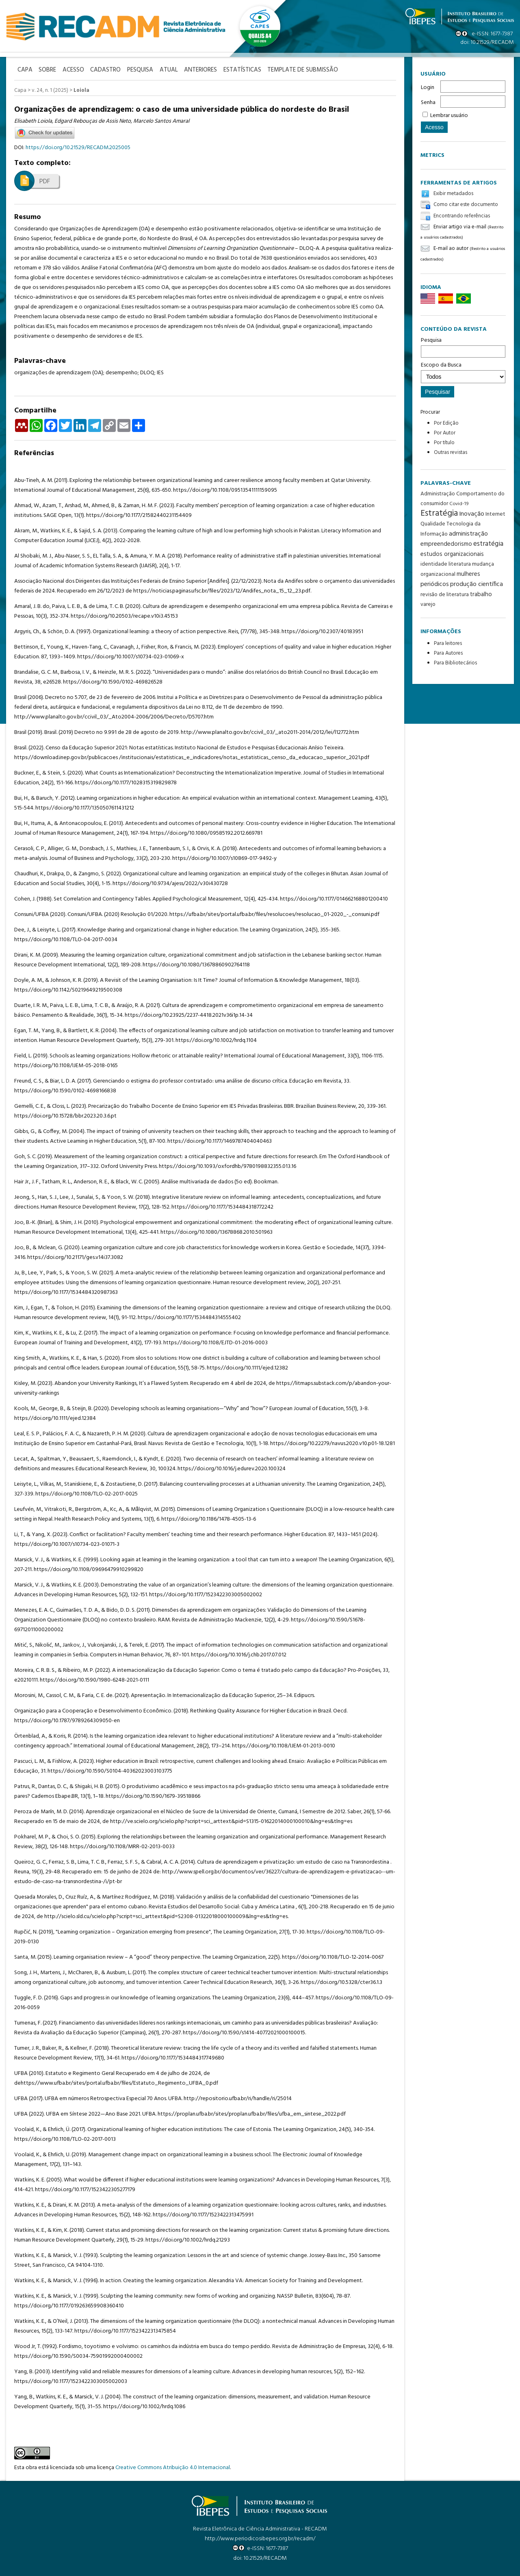 Image resolution: width=520 pixels, height=2576 pixels. Describe the element at coordinates (78, 147) in the screenshot. I see `https://doi.org/10.21529/RECADM.2025005` at that location.